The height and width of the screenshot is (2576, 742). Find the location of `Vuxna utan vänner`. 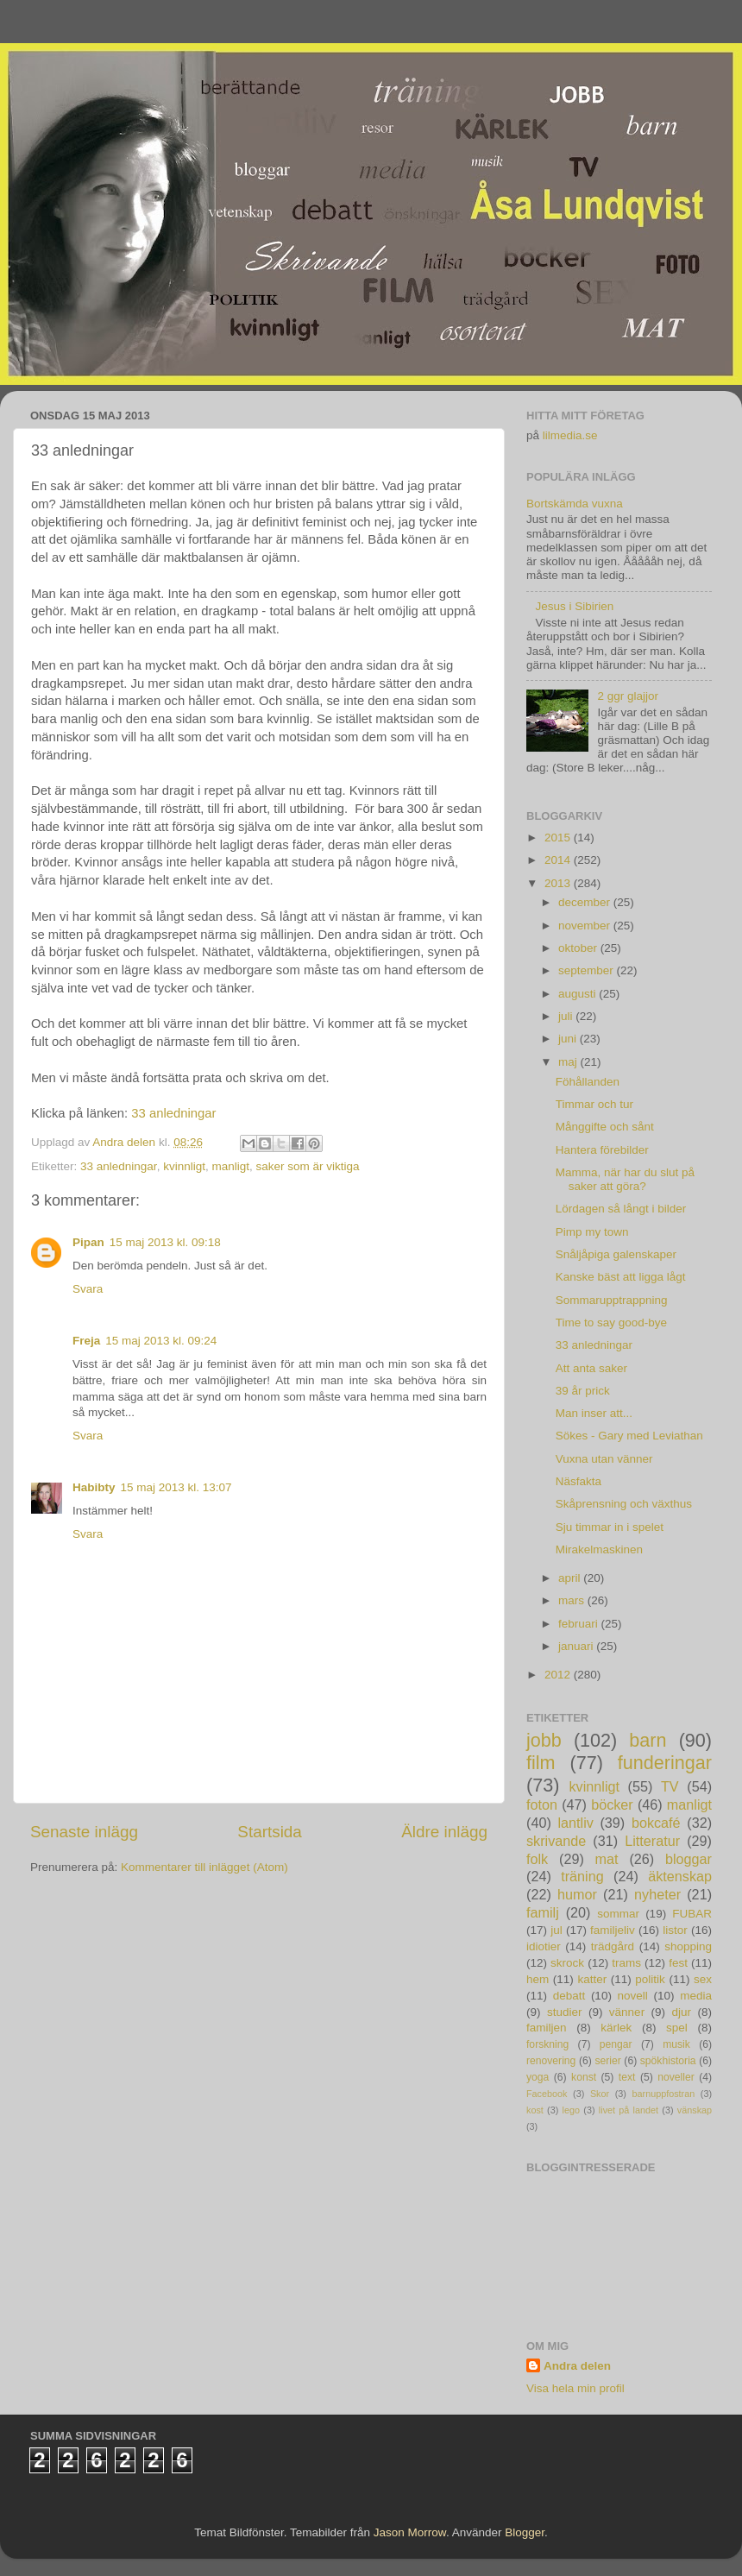

Vuxna utan vänner is located at coordinates (604, 1458).